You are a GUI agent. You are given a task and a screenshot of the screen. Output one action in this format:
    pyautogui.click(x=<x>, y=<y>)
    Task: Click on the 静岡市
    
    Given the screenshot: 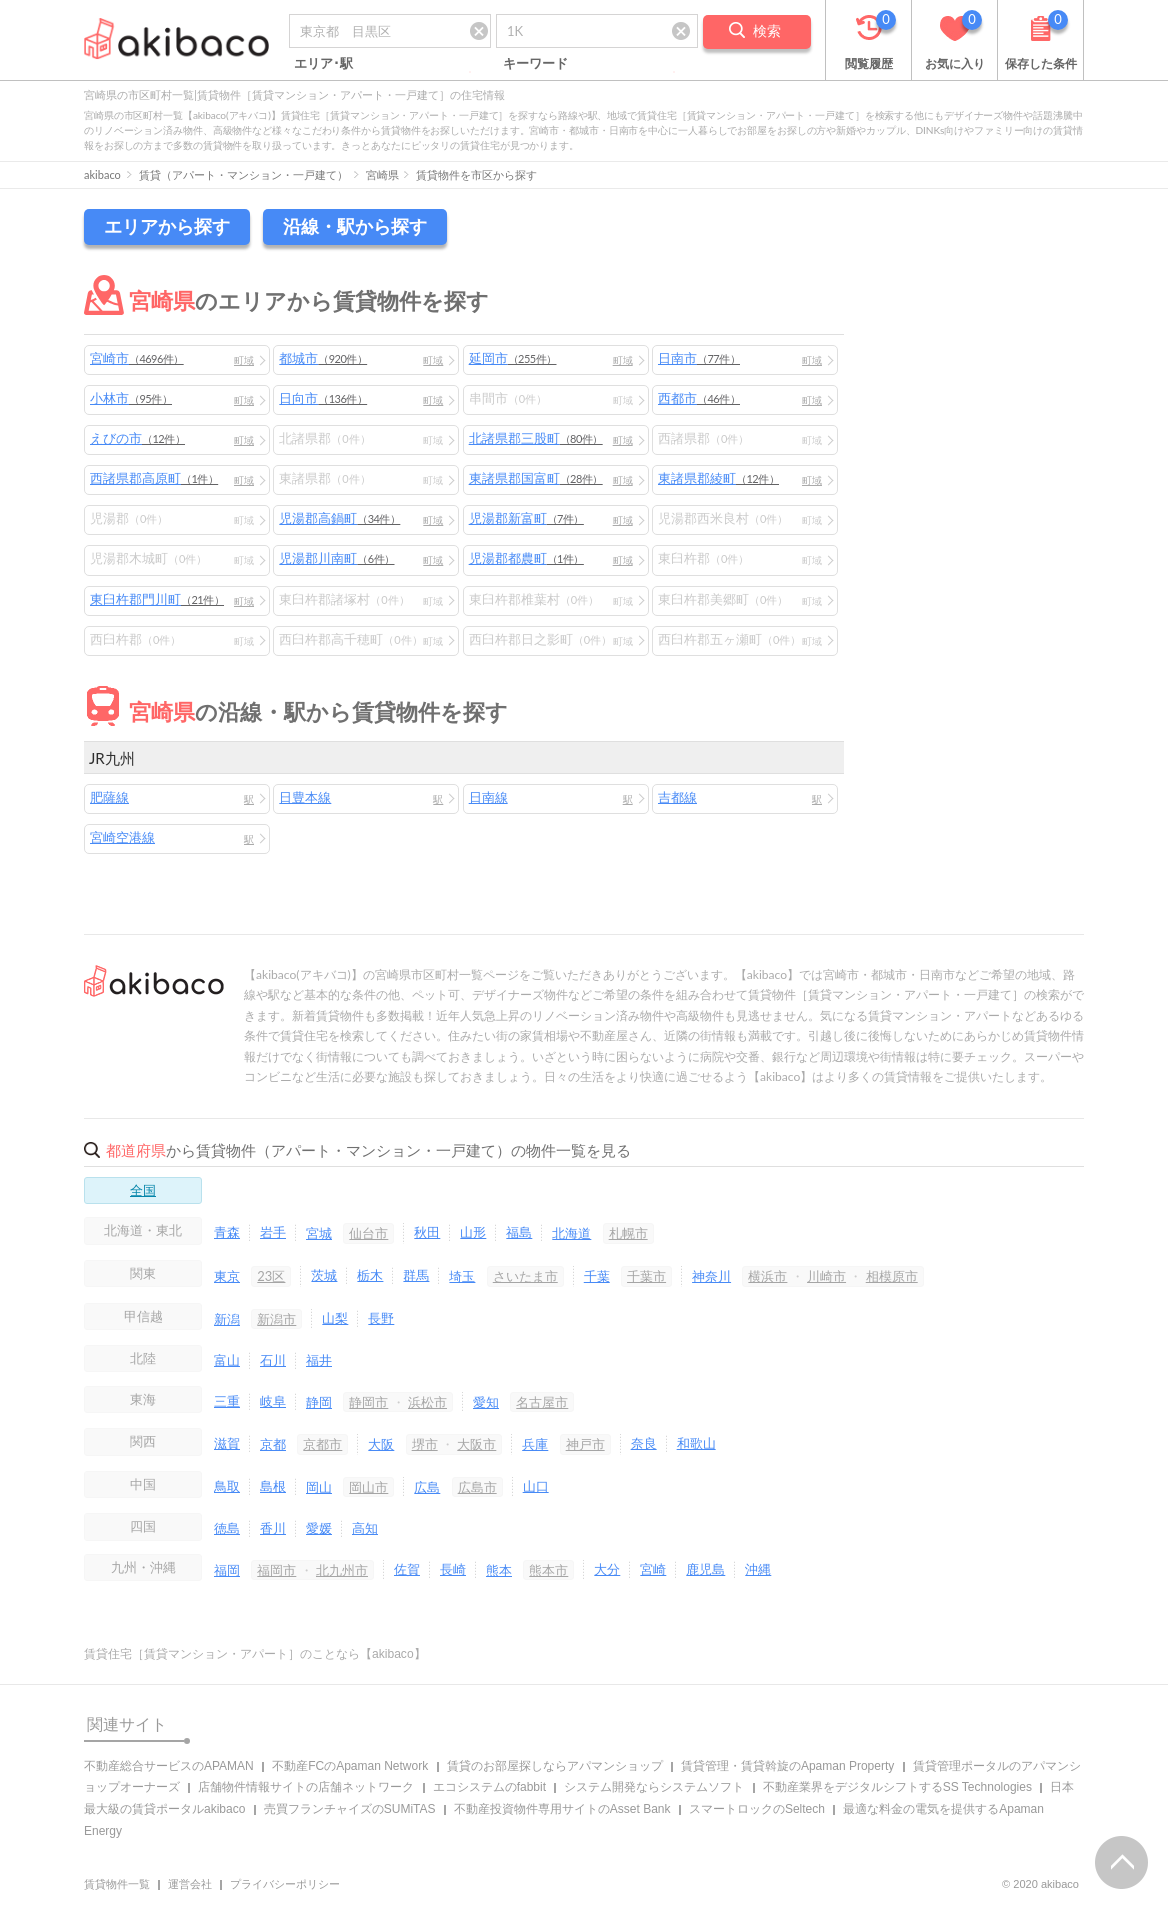 What is the action you would take?
    pyautogui.click(x=368, y=1402)
    